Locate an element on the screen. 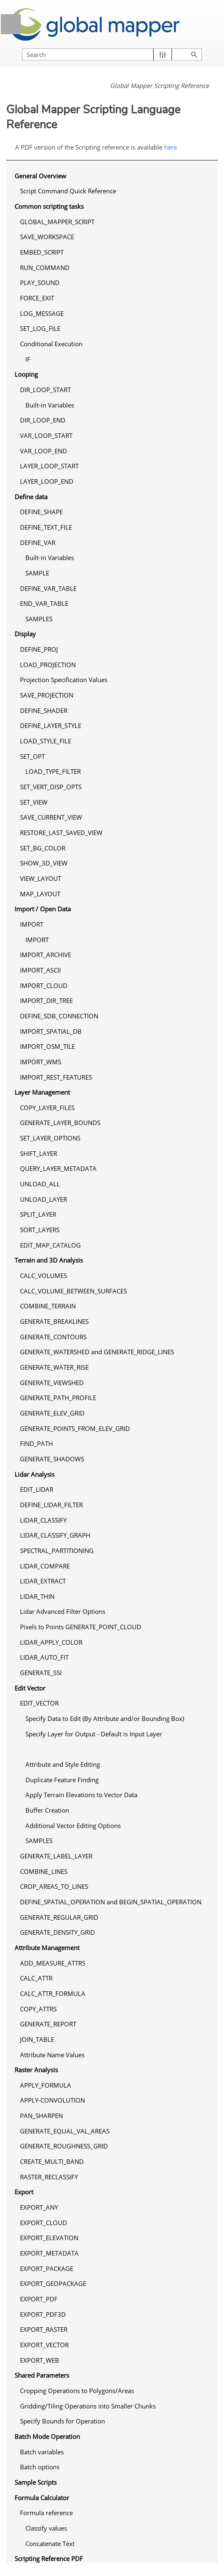  SPECTRAL_PARTITIONING is located at coordinates (57, 1550).